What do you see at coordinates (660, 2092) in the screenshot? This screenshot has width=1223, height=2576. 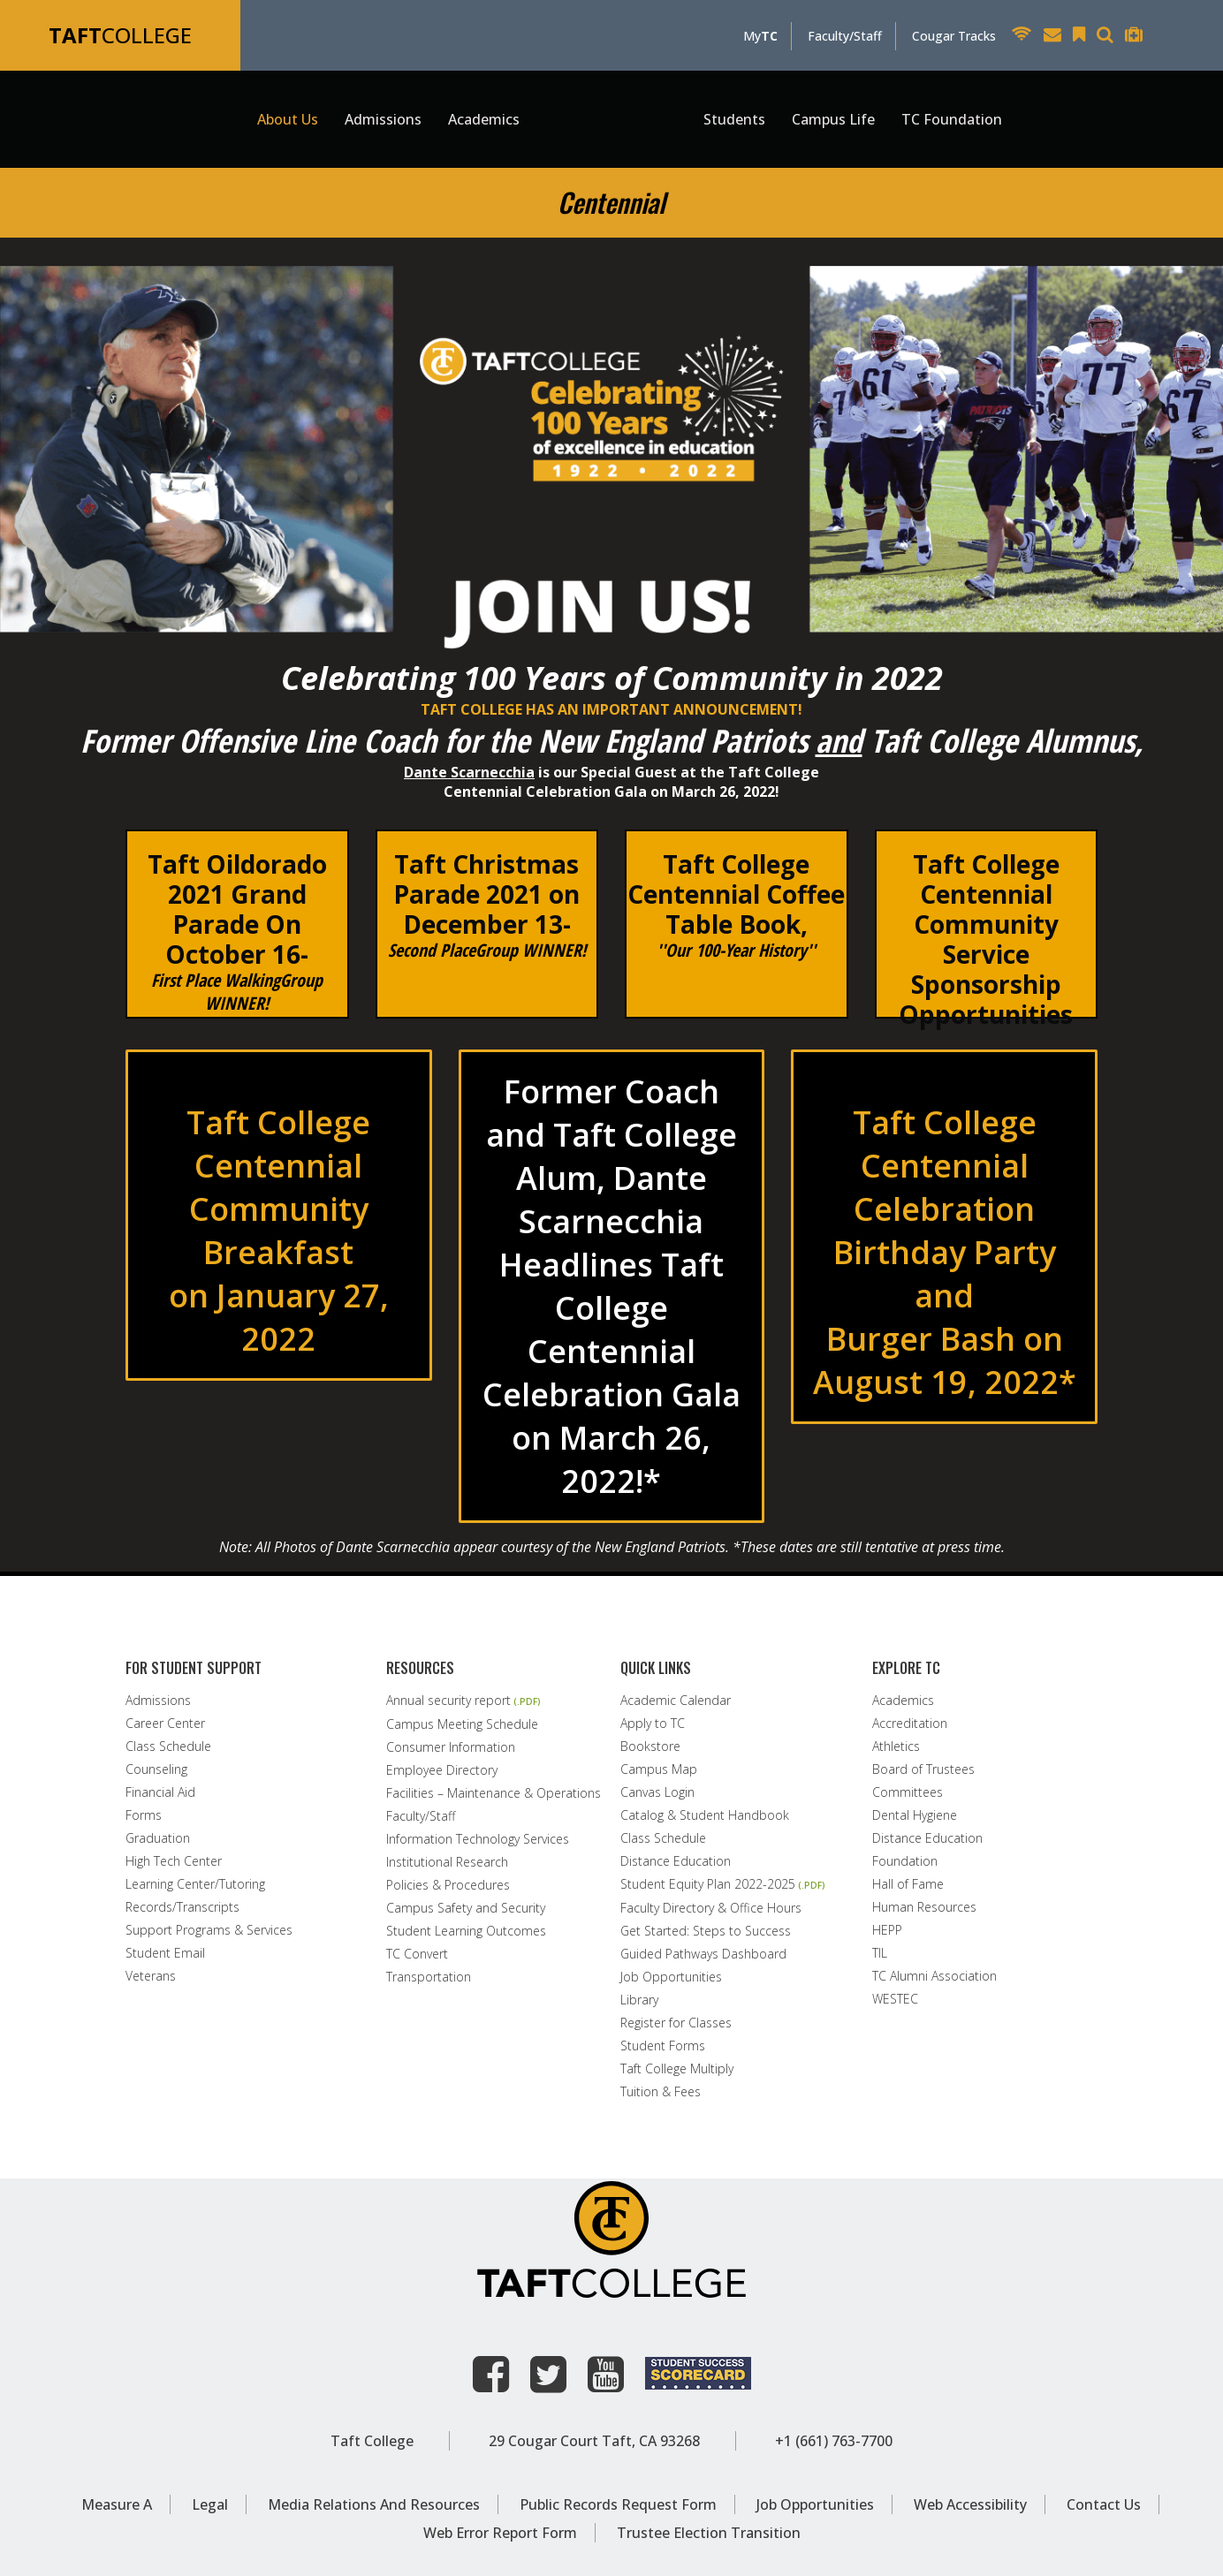 I see `Tuition & Fees` at bounding box center [660, 2092].